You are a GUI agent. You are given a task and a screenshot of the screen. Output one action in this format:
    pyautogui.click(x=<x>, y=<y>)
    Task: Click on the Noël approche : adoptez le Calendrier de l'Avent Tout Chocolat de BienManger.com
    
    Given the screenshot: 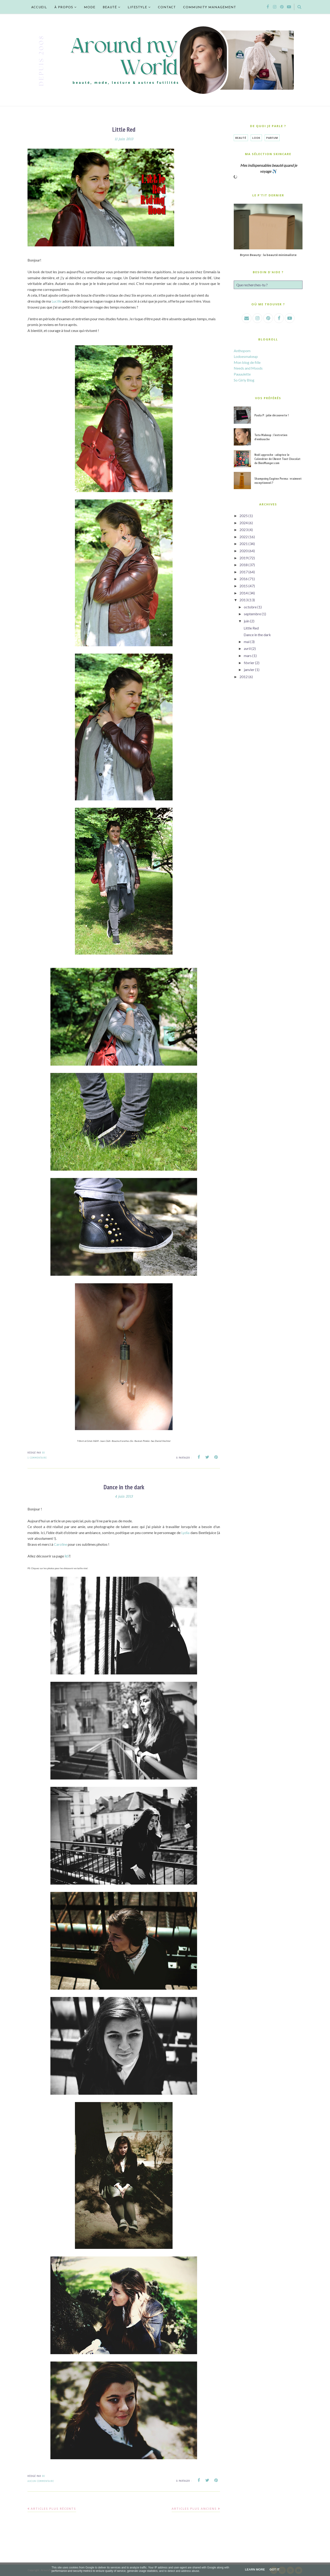 What is the action you would take?
    pyautogui.click(x=277, y=459)
    